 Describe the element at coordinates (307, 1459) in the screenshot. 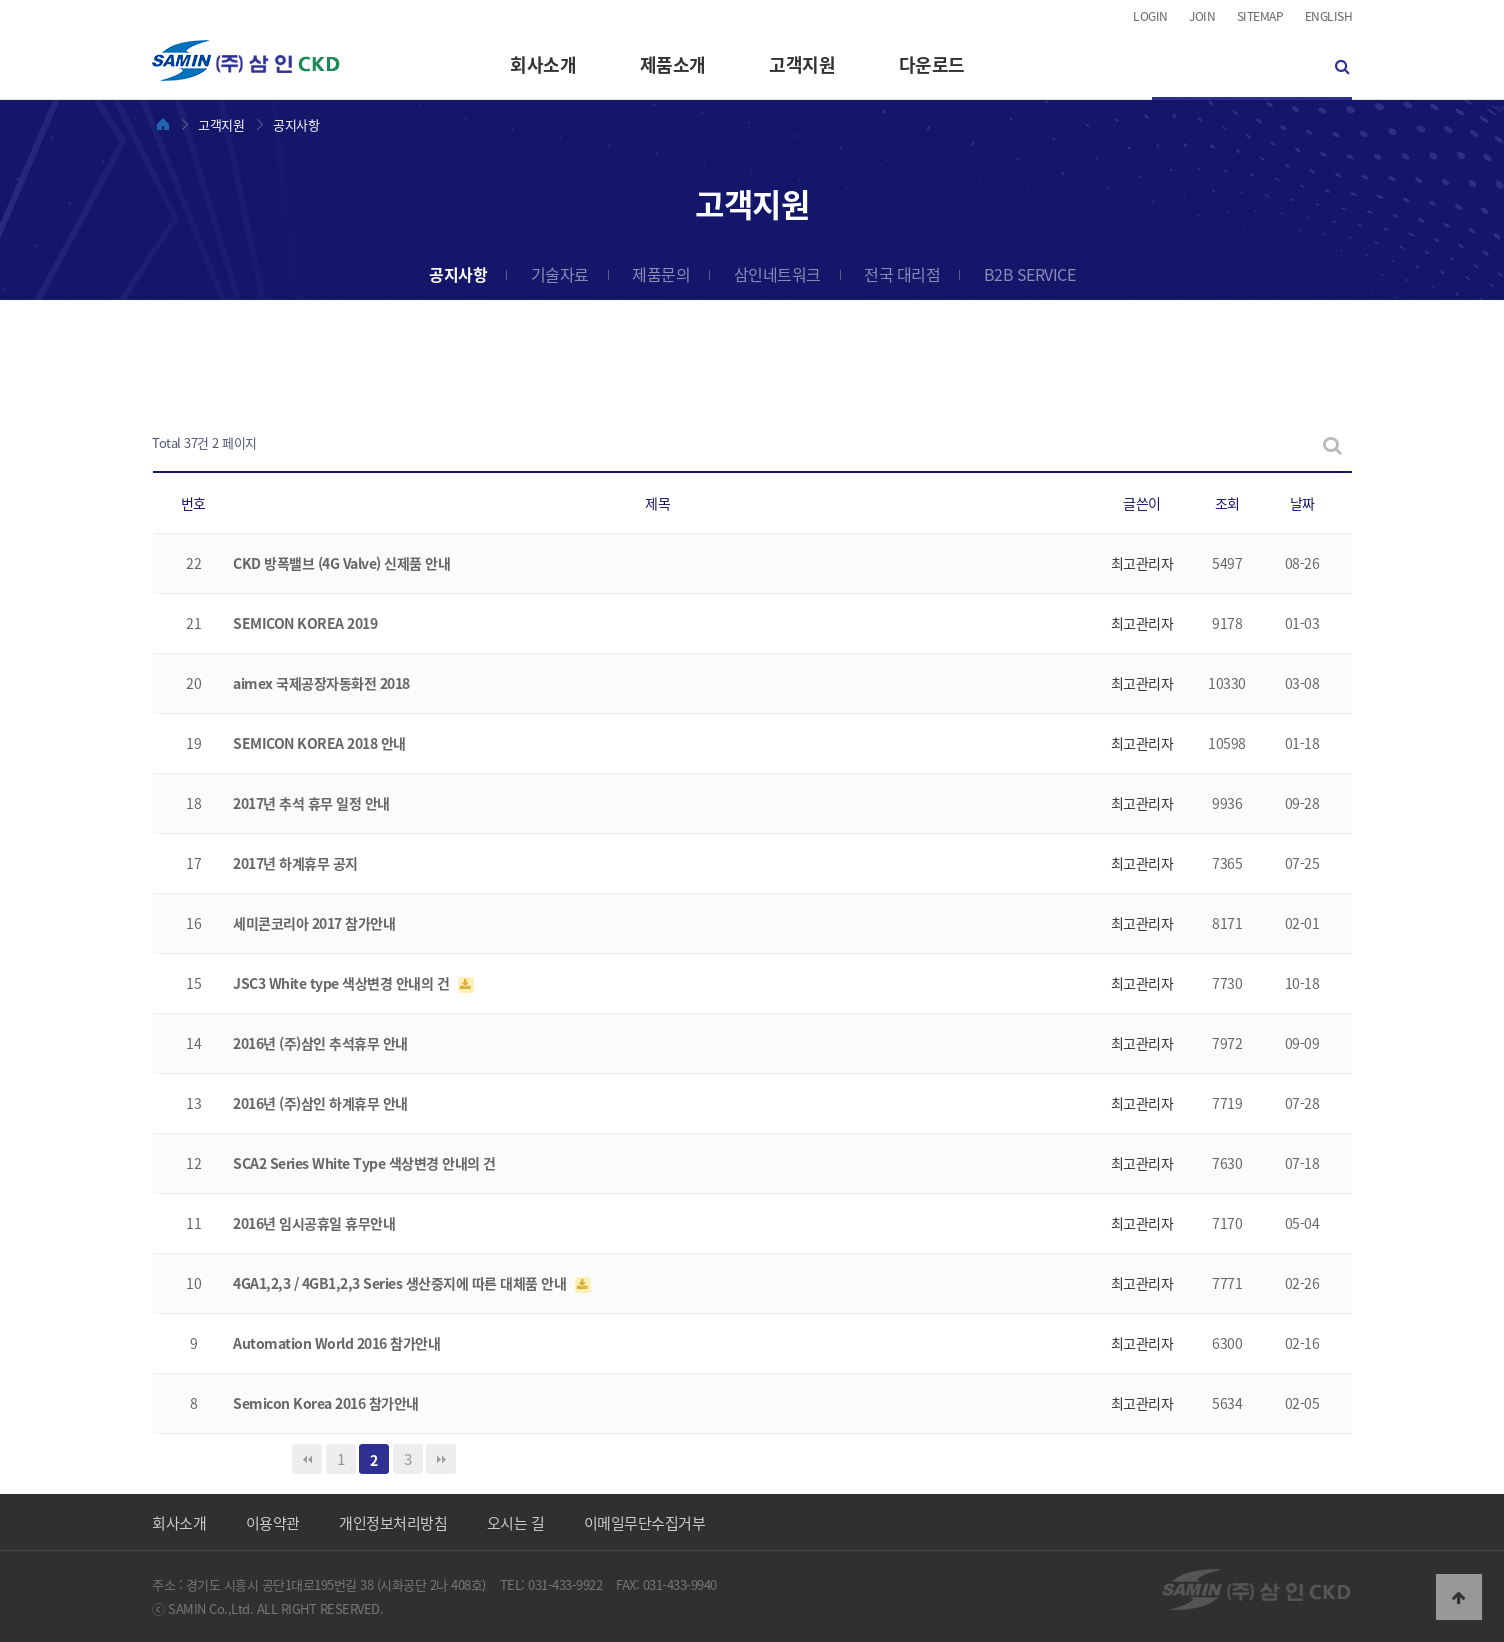

I see `처음` at that location.